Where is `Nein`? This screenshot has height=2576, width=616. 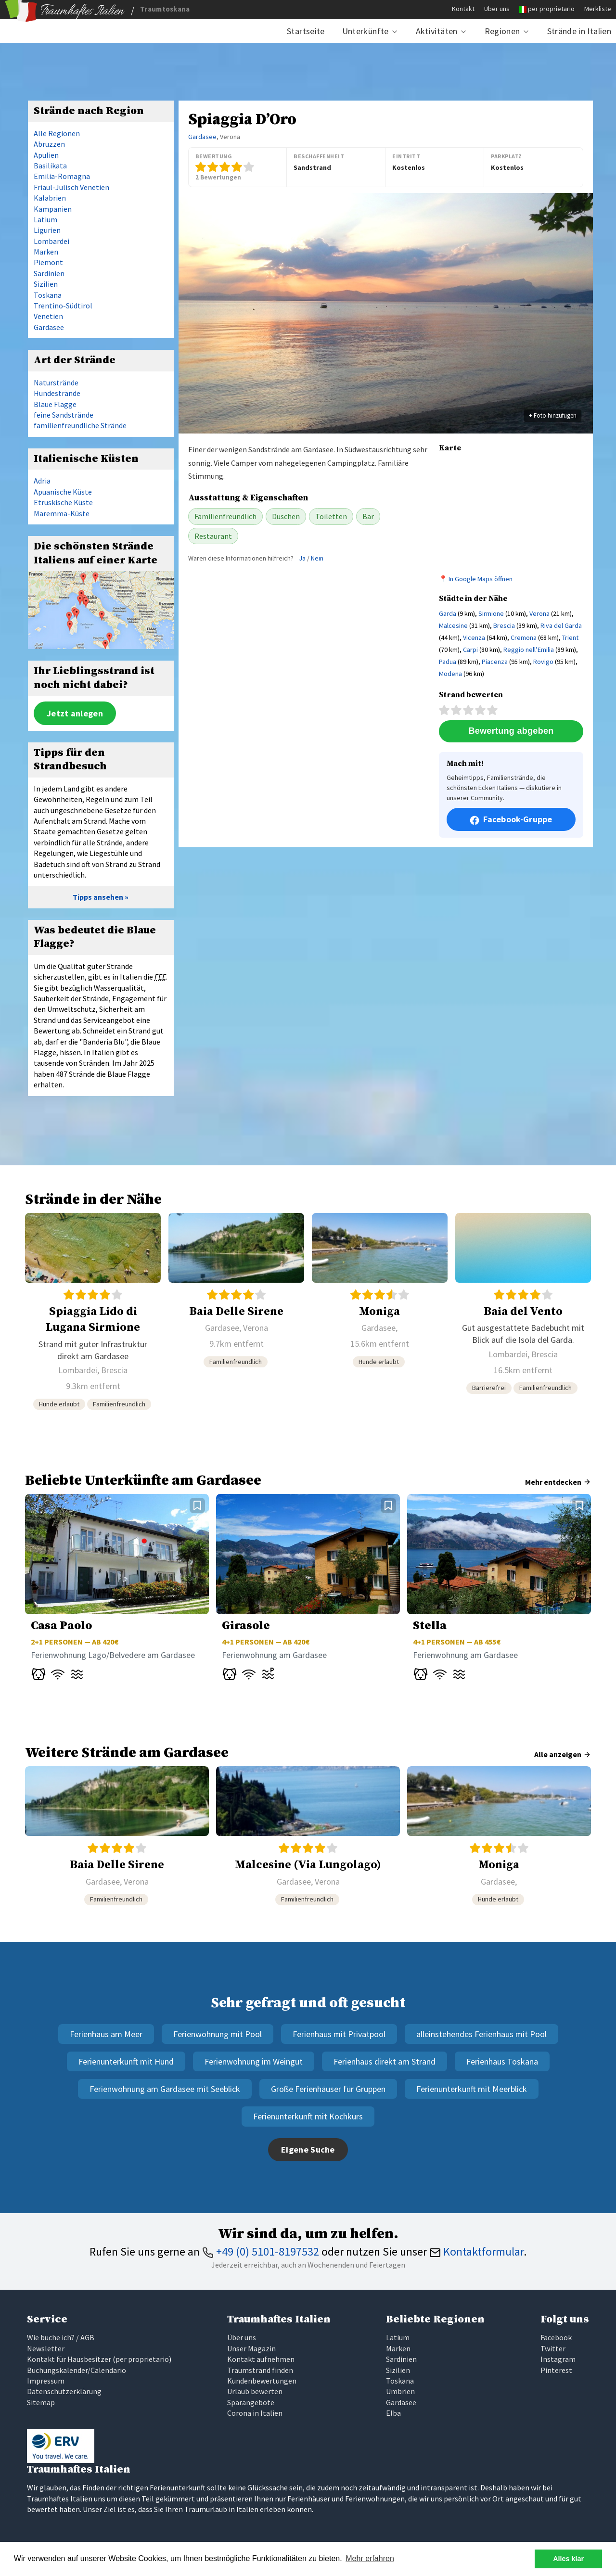
Nein is located at coordinates (317, 558).